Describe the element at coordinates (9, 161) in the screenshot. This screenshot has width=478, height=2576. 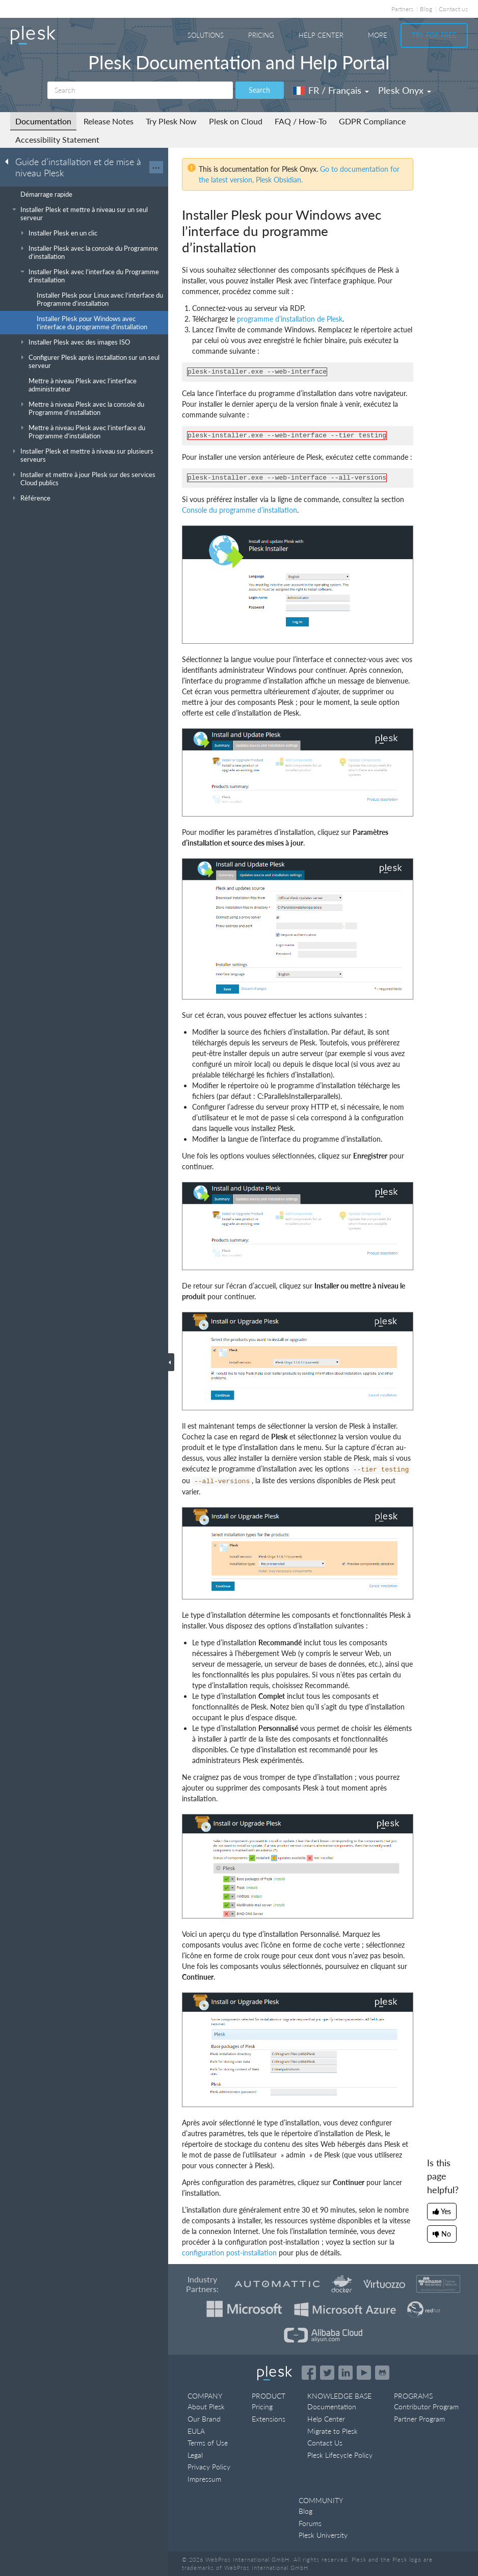
I see `[Go back to the list of Plesk guides]` at that location.